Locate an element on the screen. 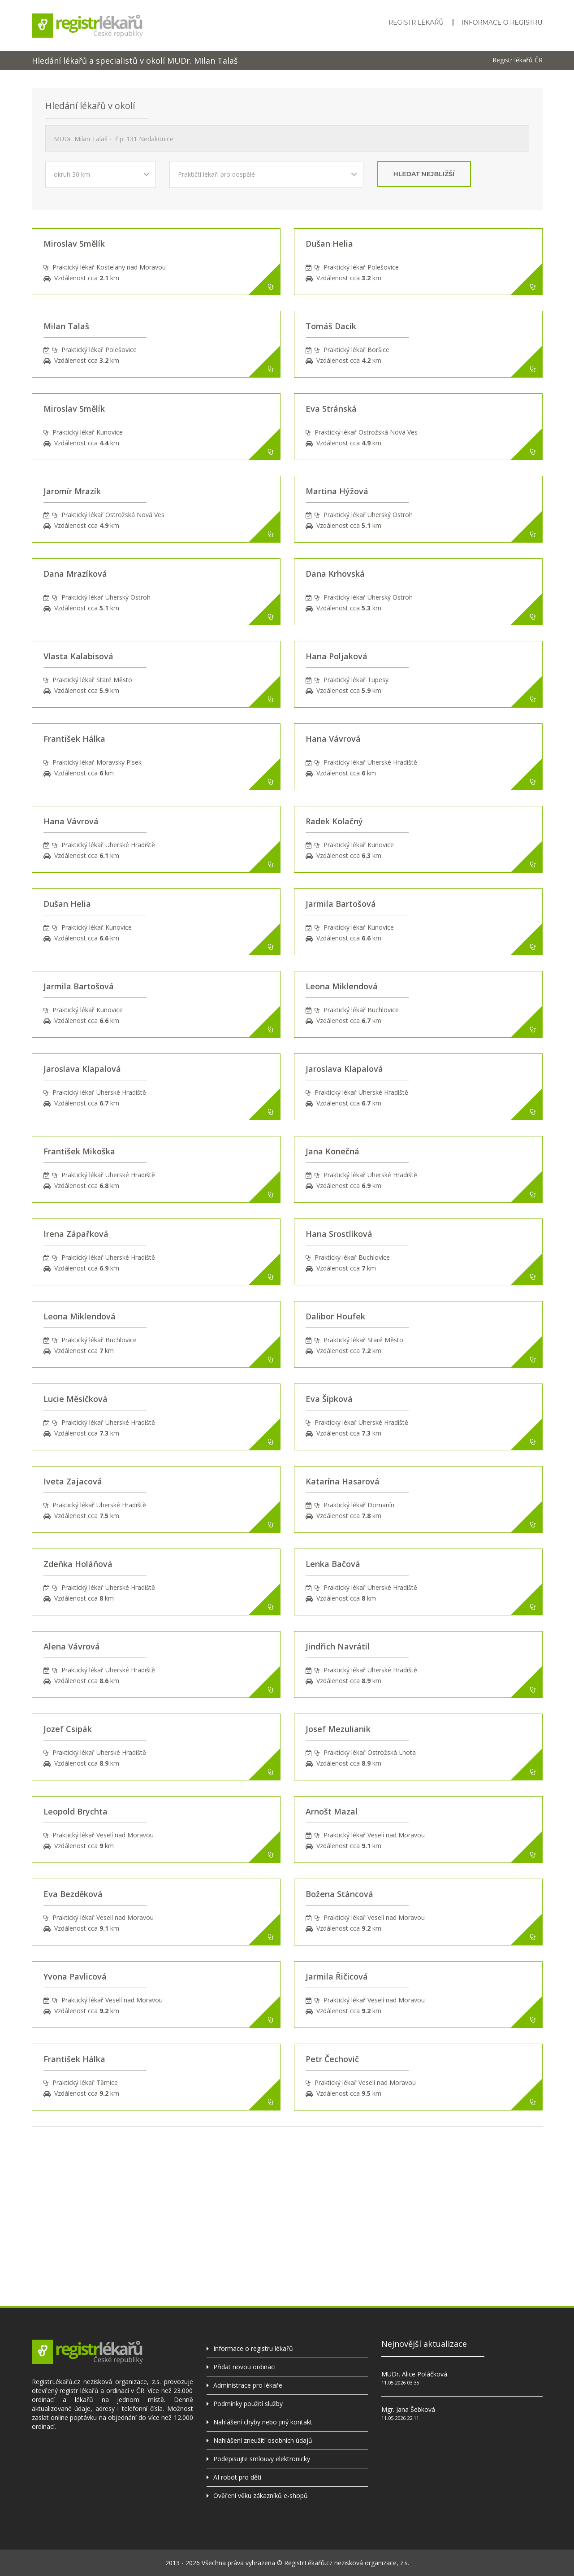 The height and width of the screenshot is (2576, 574). Leopold Brychta is located at coordinates (75, 1811).